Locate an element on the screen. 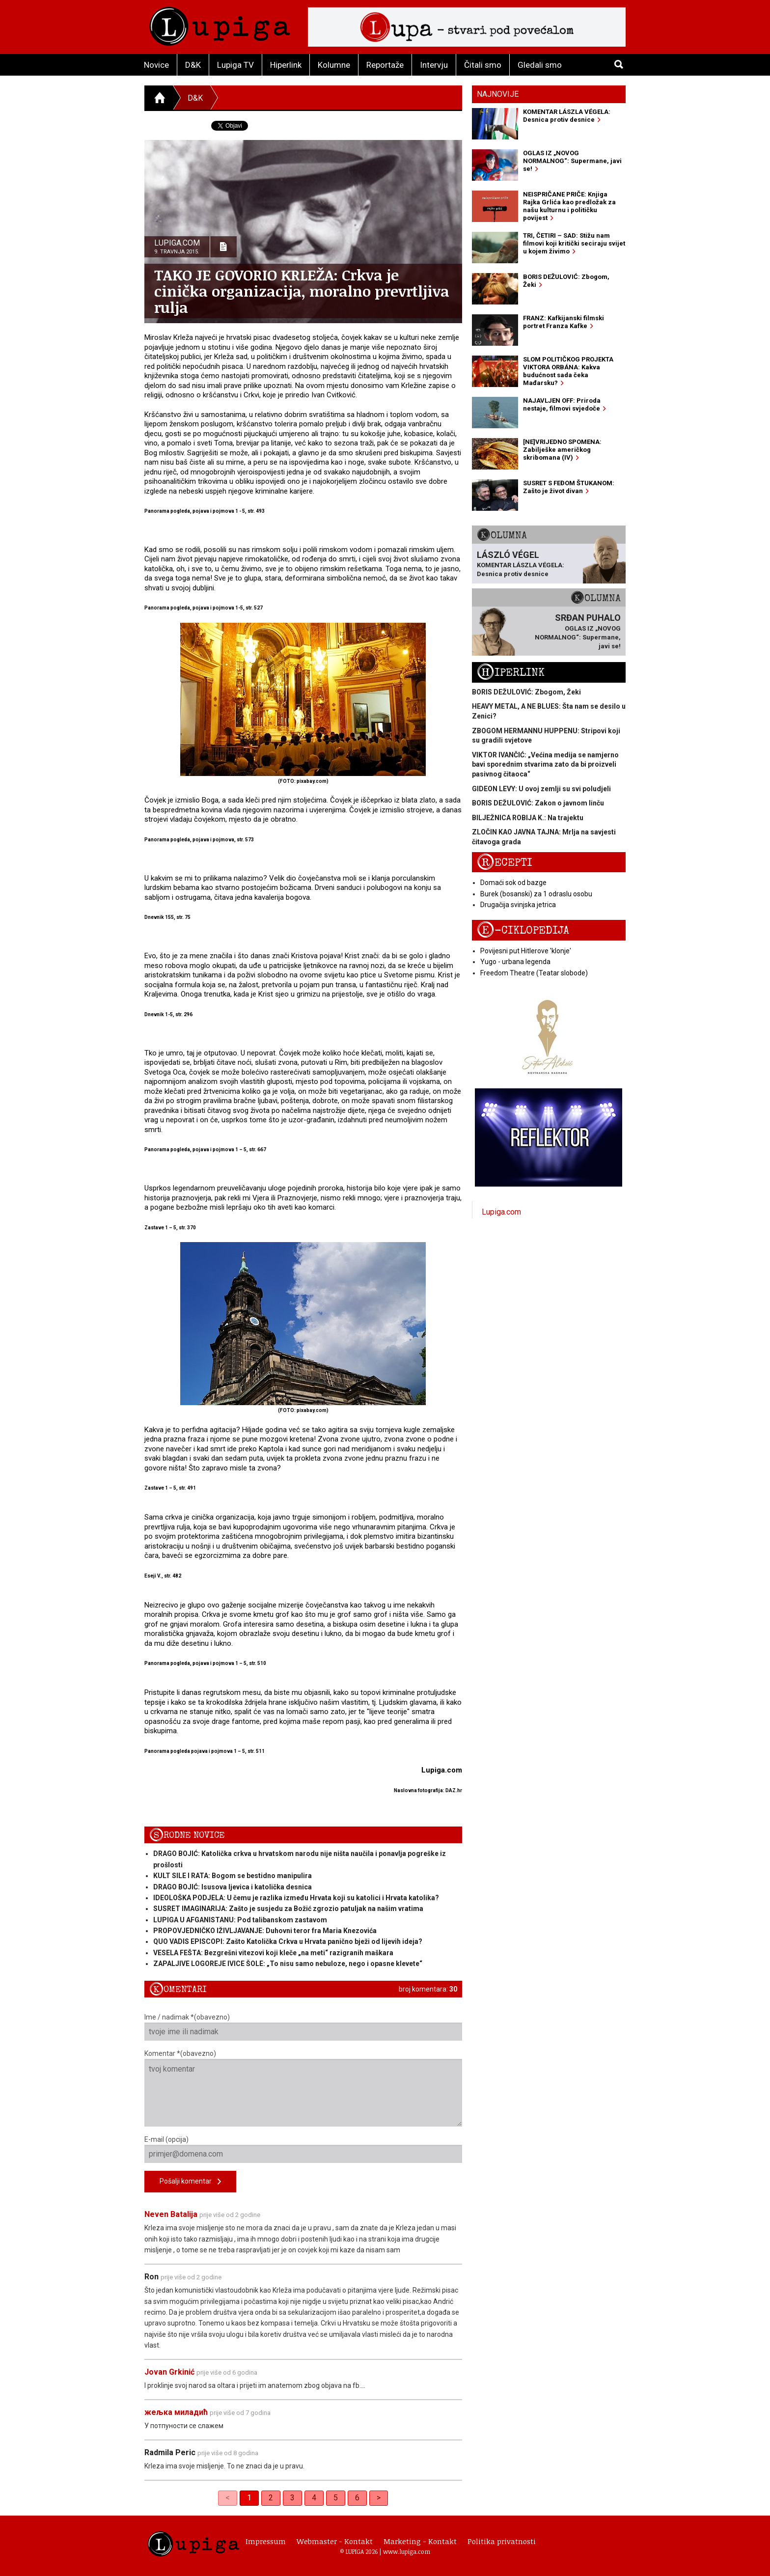 The width and height of the screenshot is (770, 2576). Domaći sok od bazge is located at coordinates (513, 882).